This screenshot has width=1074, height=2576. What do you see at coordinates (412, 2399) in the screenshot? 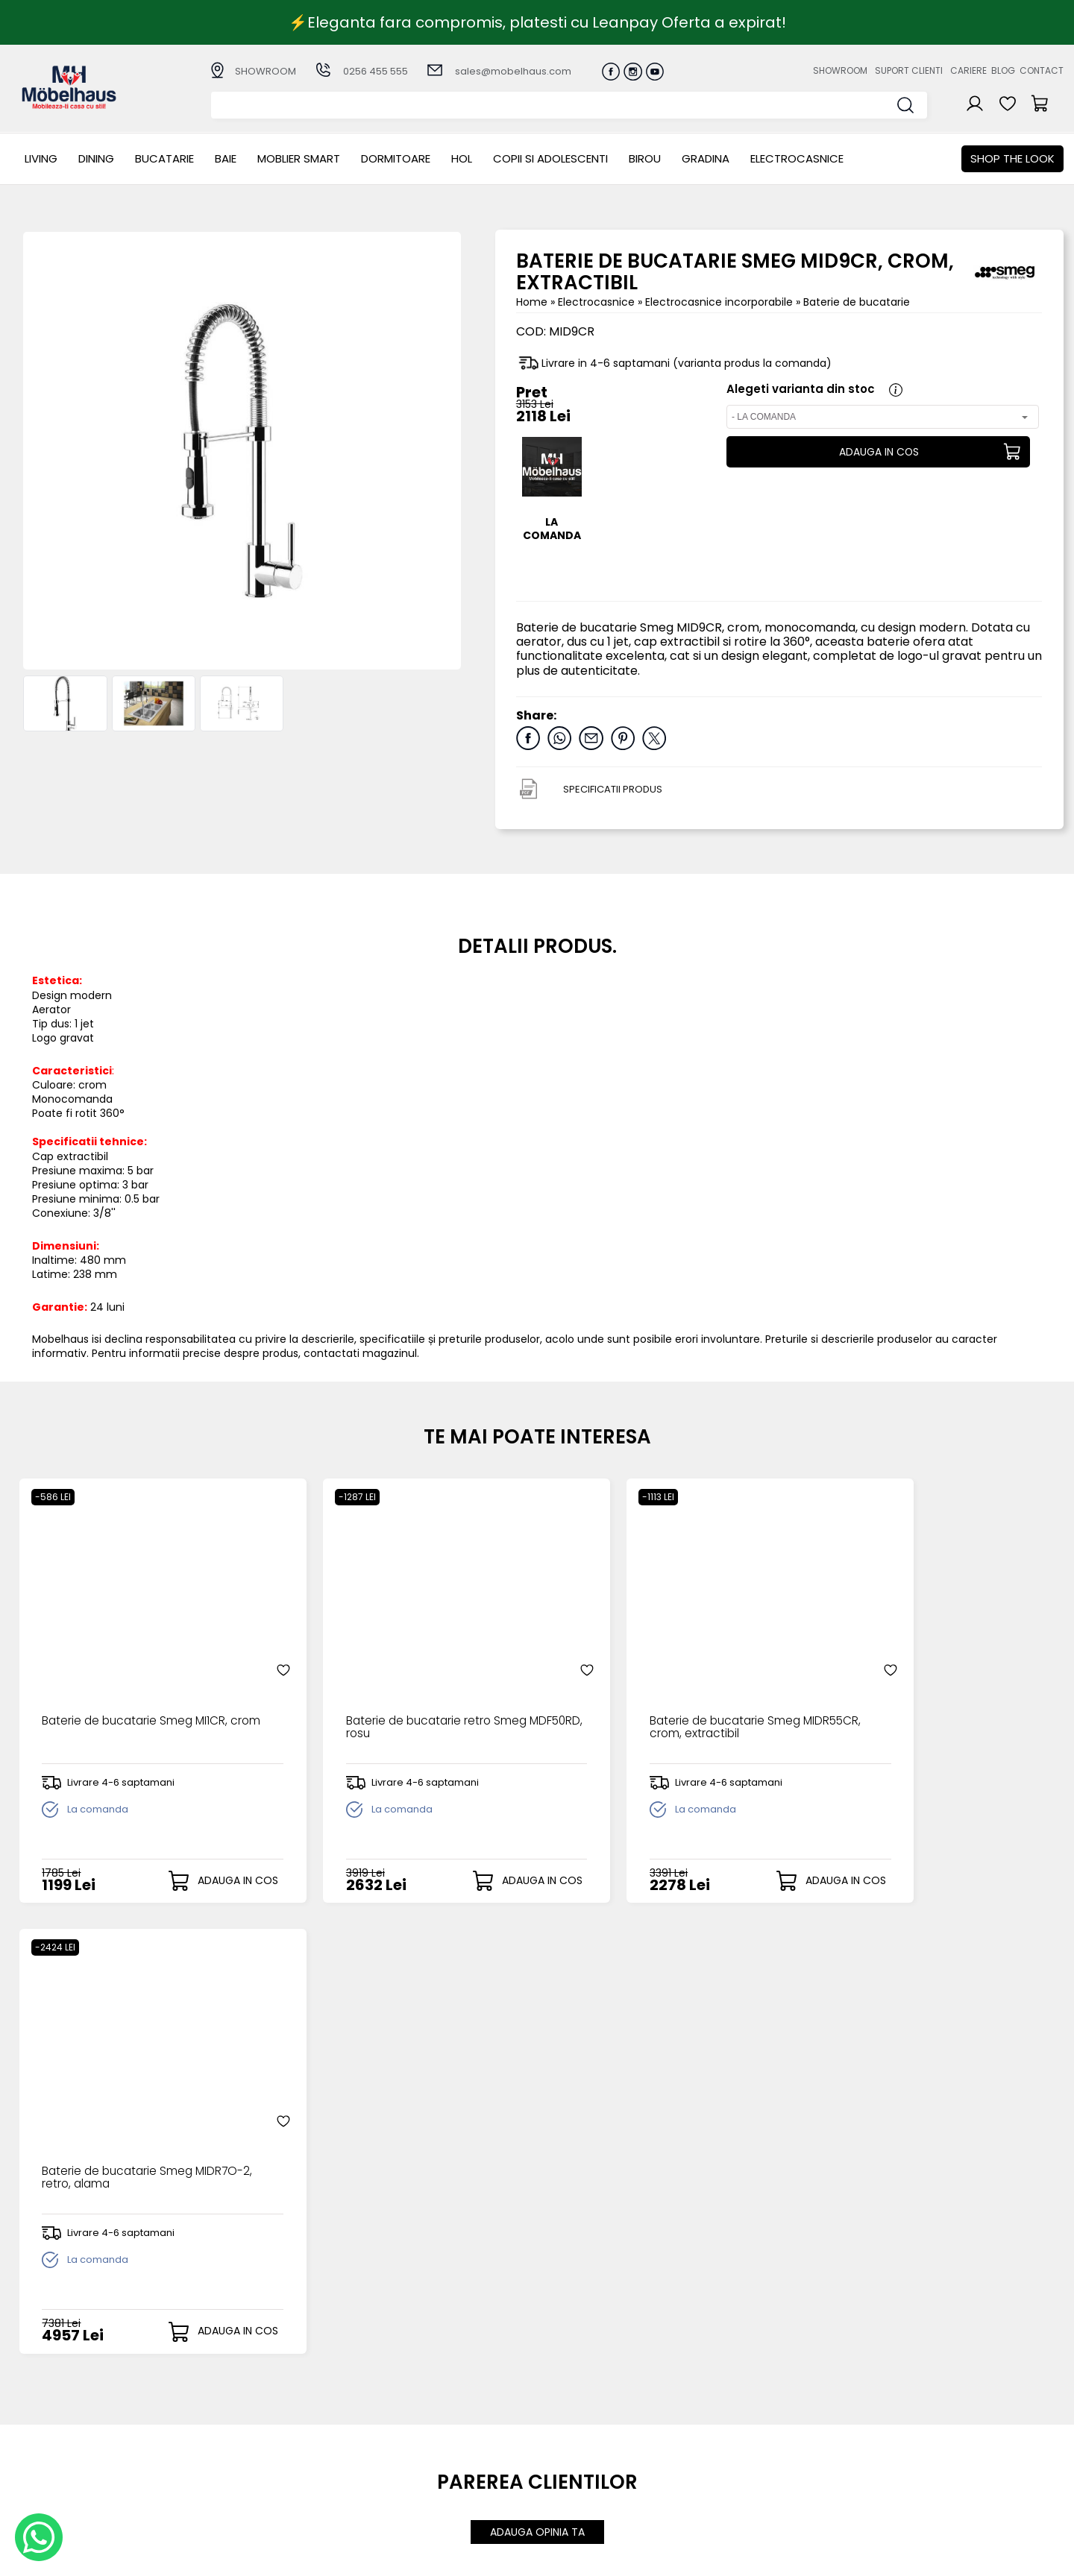
I see `Cum cumpar?` at bounding box center [412, 2399].